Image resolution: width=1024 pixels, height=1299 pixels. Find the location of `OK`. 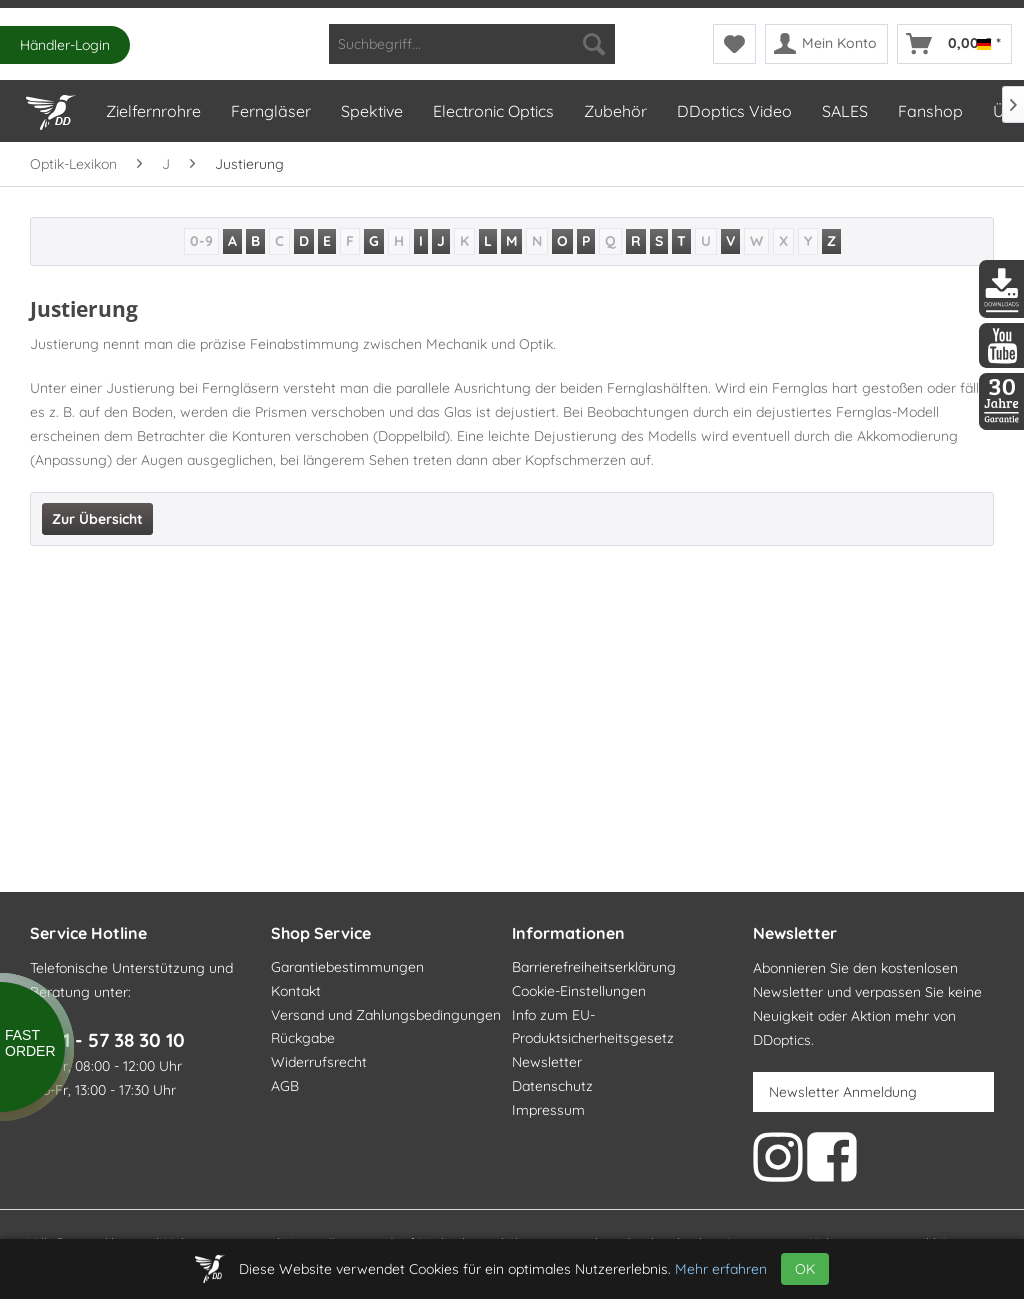

OK is located at coordinates (805, 1269).